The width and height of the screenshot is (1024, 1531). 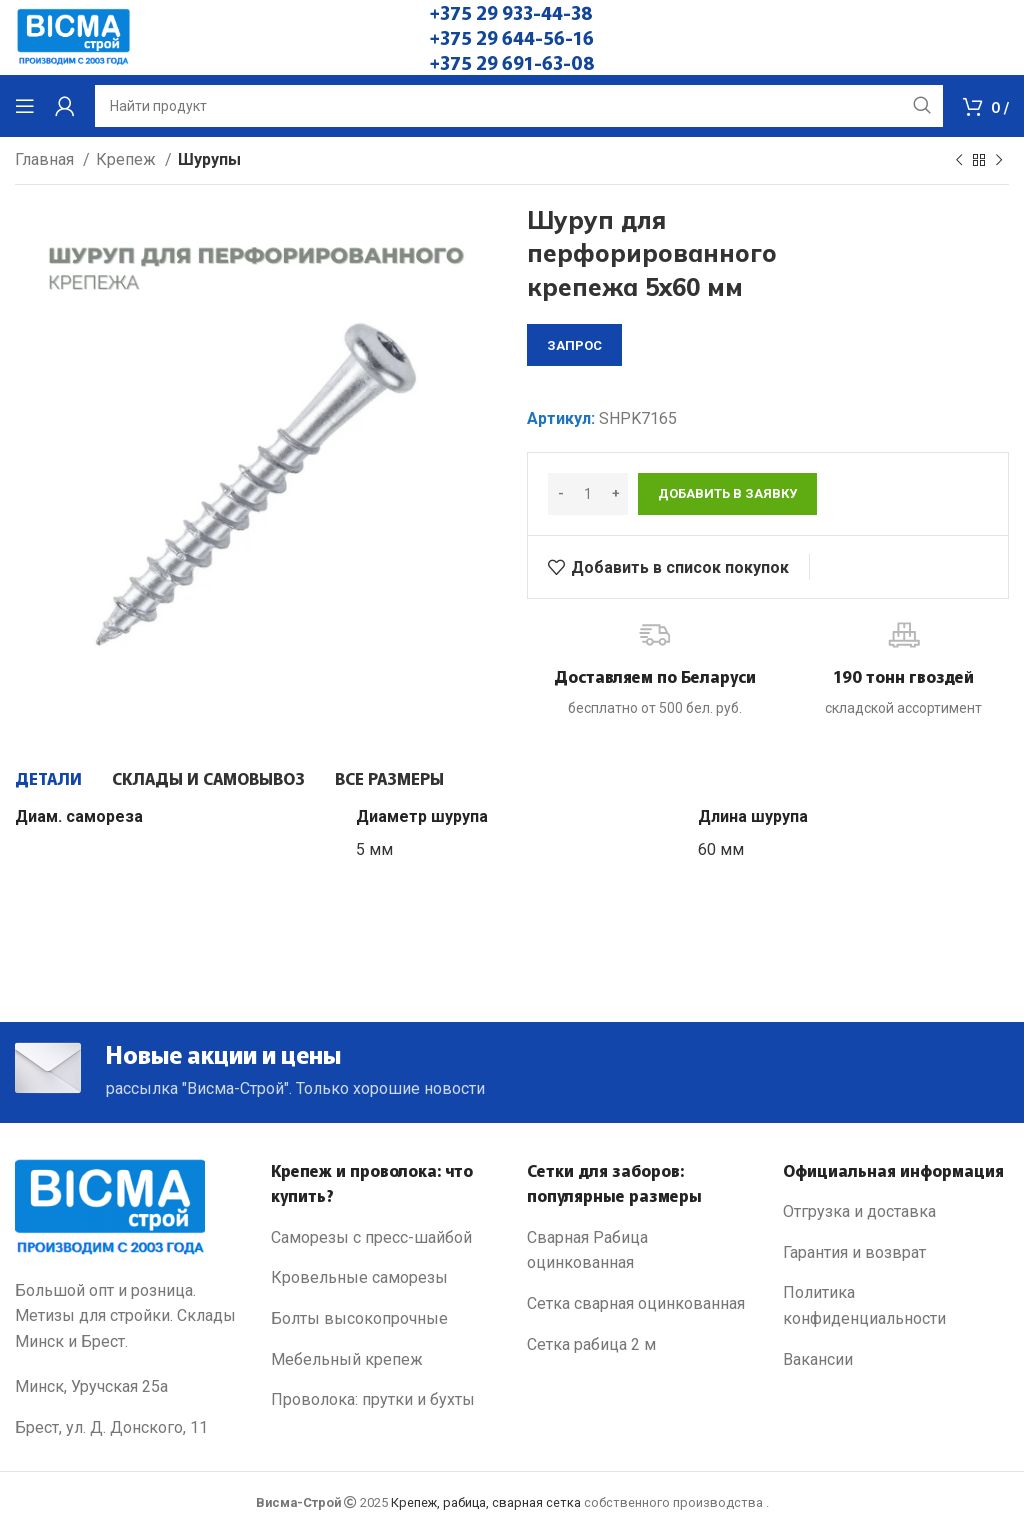 What do you see at coordinates (46, 159) in the screenshot?
I see `Главная` at bounding box center [46, 159].